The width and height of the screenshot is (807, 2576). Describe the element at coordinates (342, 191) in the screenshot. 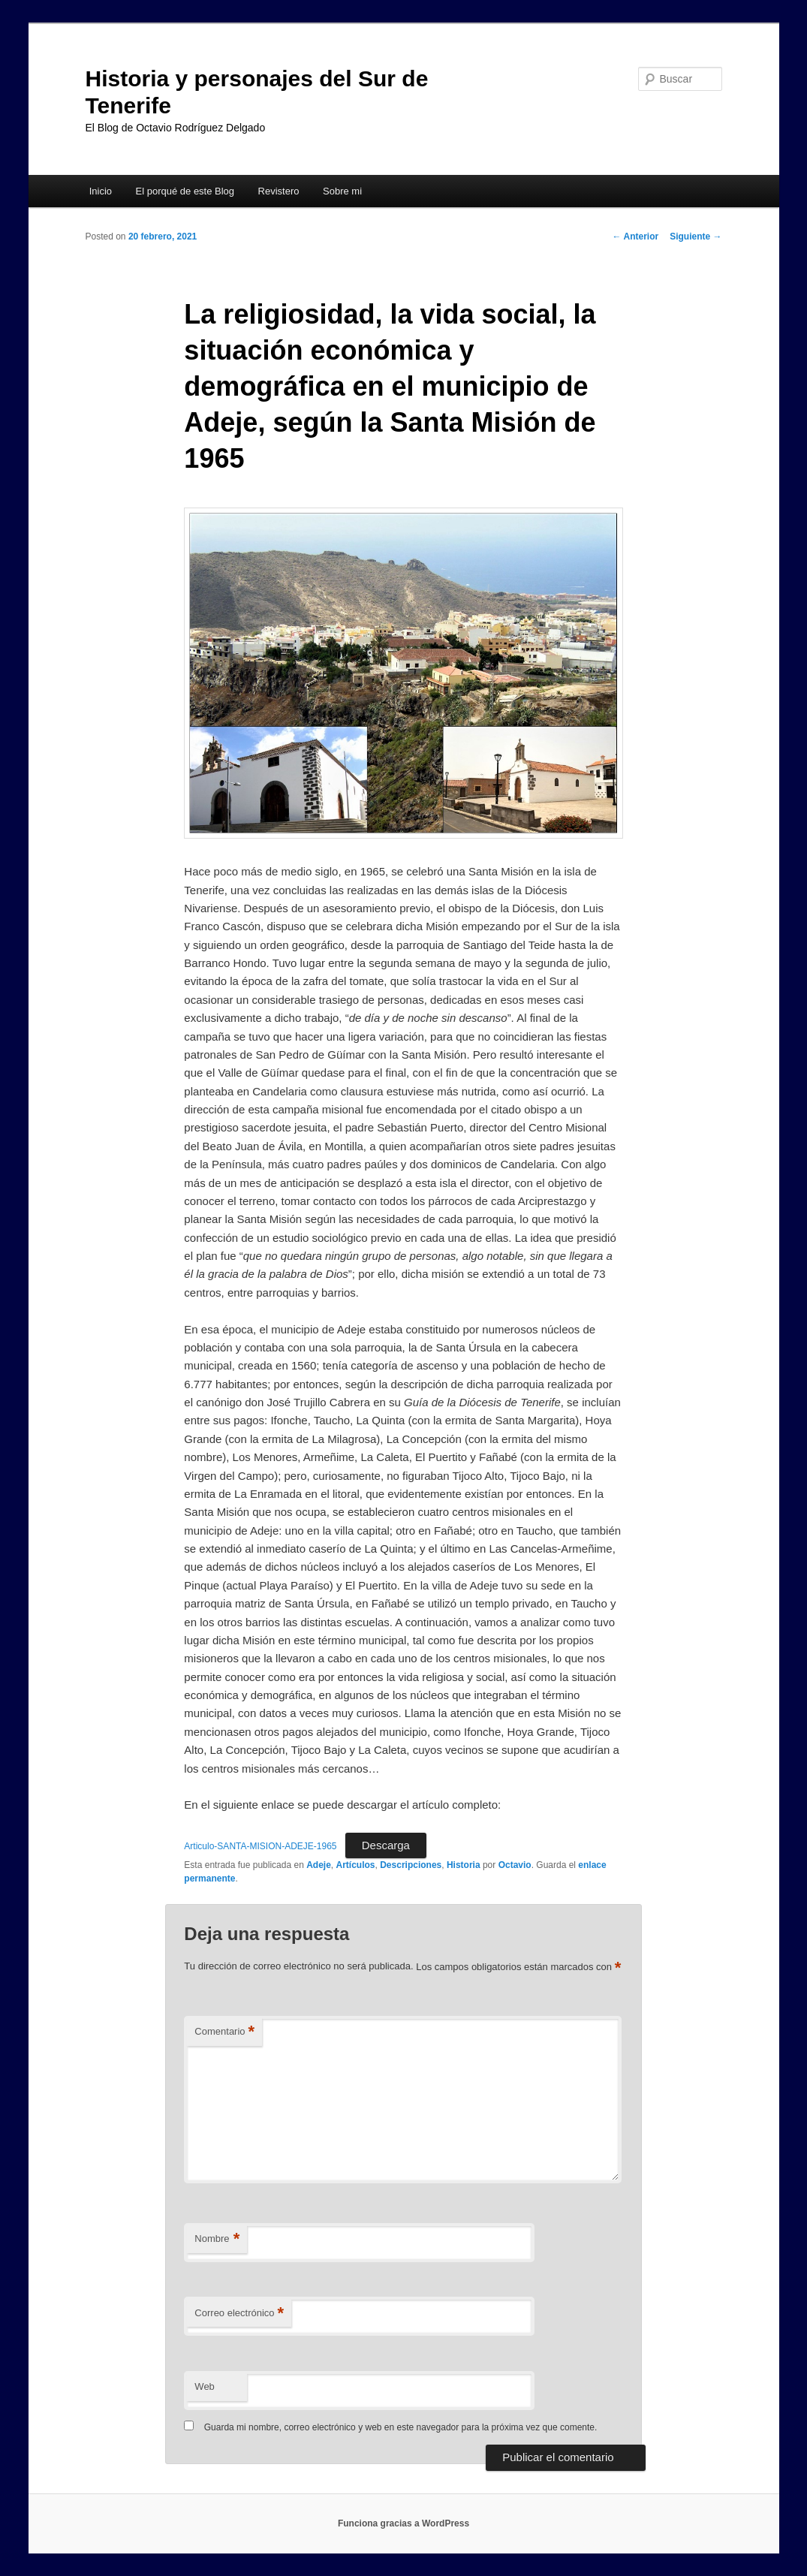

I see `Sobre mi` at that location.